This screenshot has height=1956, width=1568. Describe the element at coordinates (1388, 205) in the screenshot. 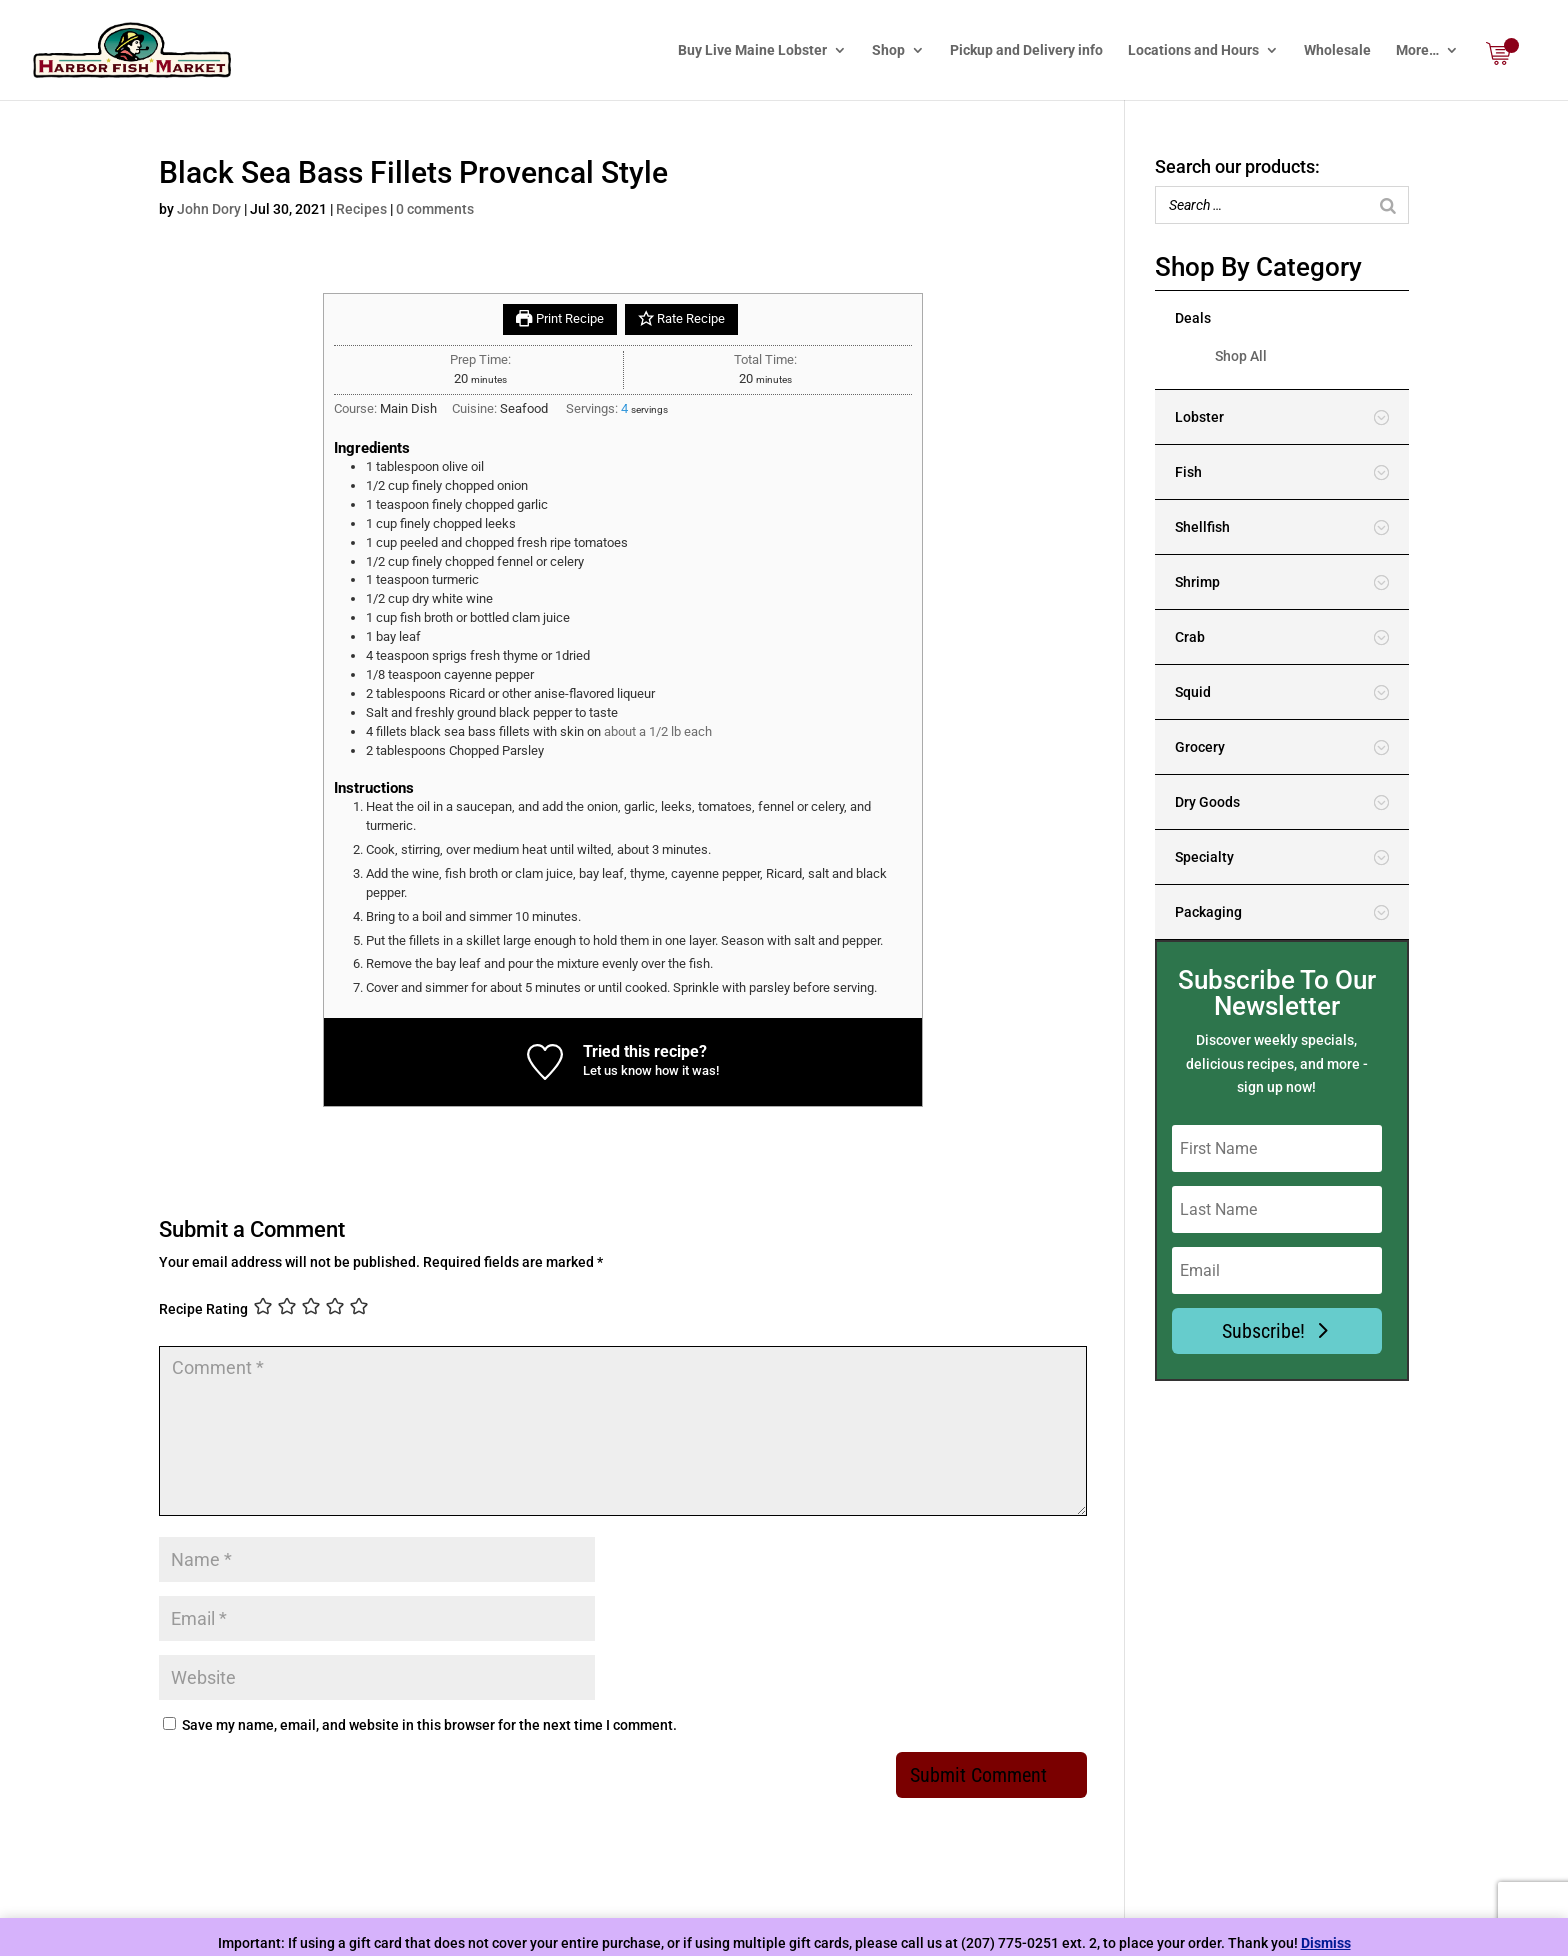

I see `[Search]` at that location.